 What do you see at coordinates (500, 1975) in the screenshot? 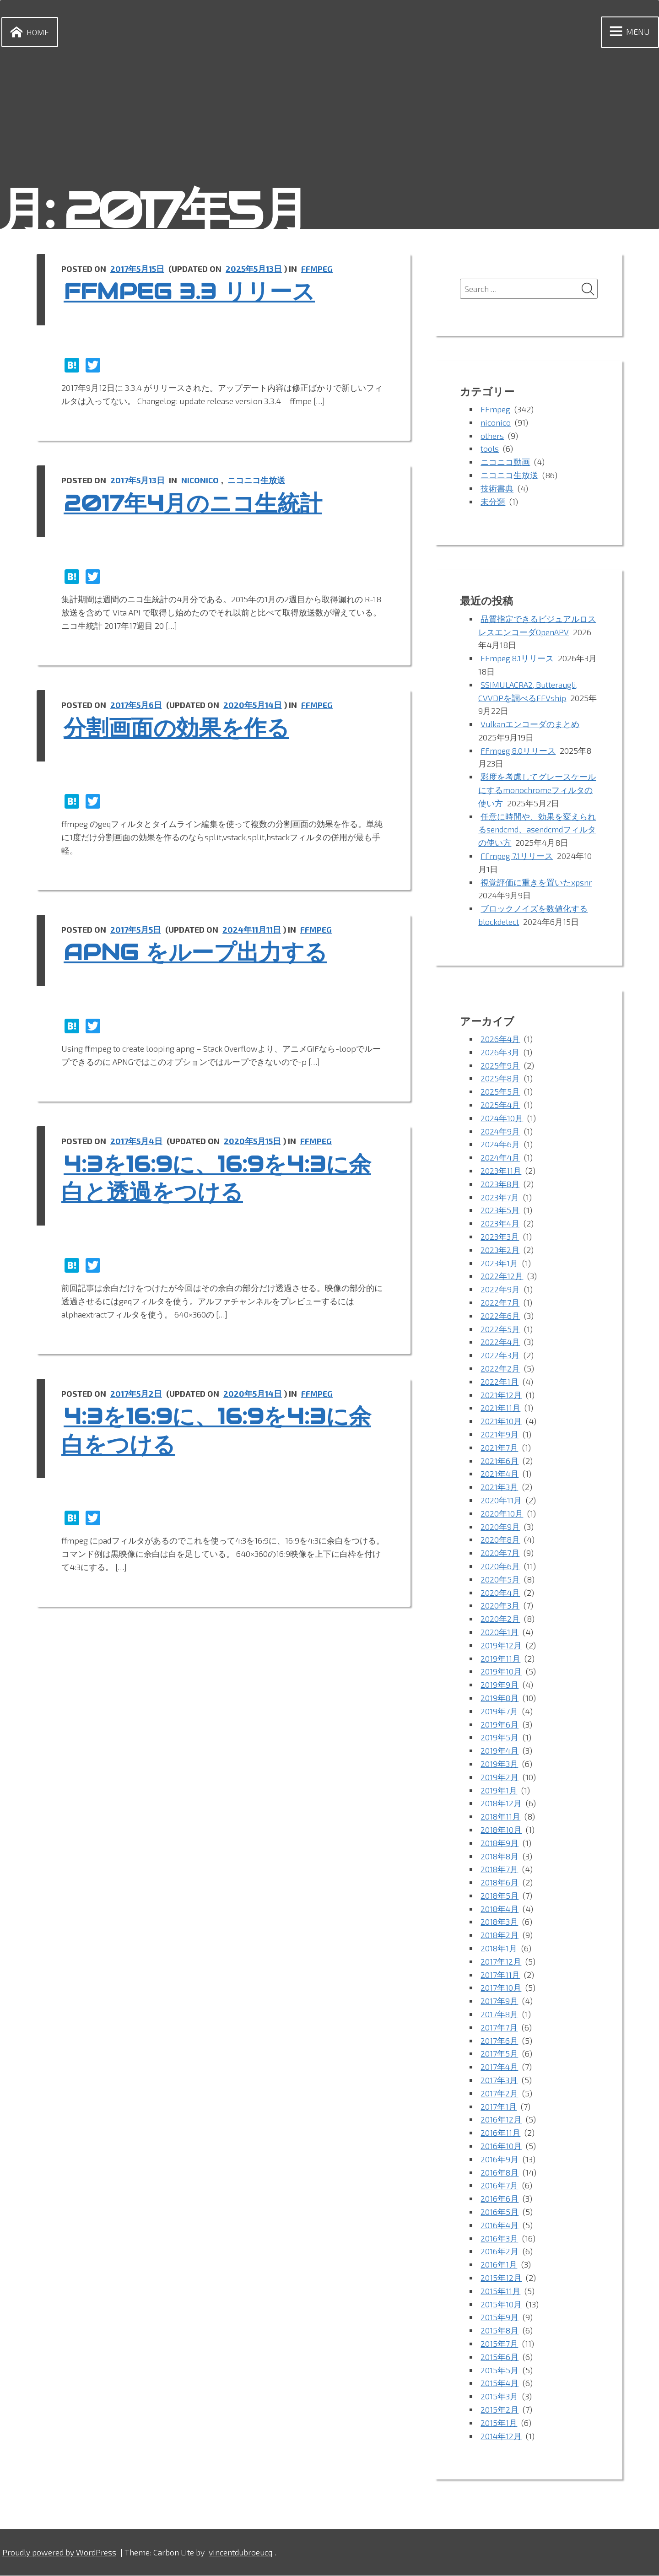
I see `2017年11月` at bounding box center [500, 1975].